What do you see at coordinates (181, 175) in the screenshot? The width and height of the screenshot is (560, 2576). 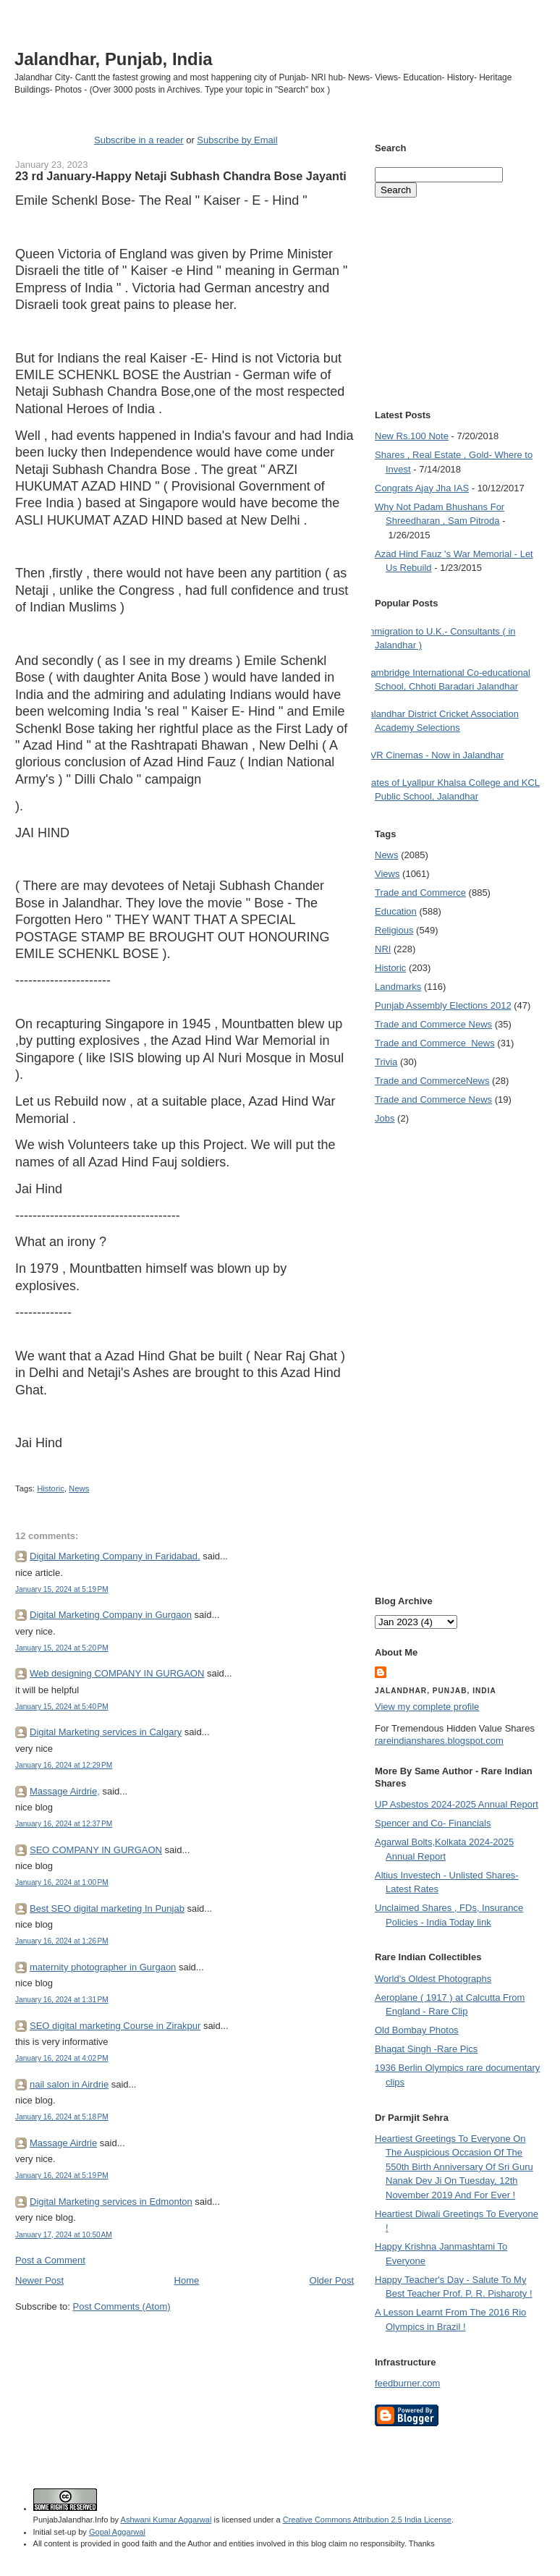 I see `23 rd January-Happy Netaji Subhash Chandra Bose Jayanti` at bounding box center [181, 175].